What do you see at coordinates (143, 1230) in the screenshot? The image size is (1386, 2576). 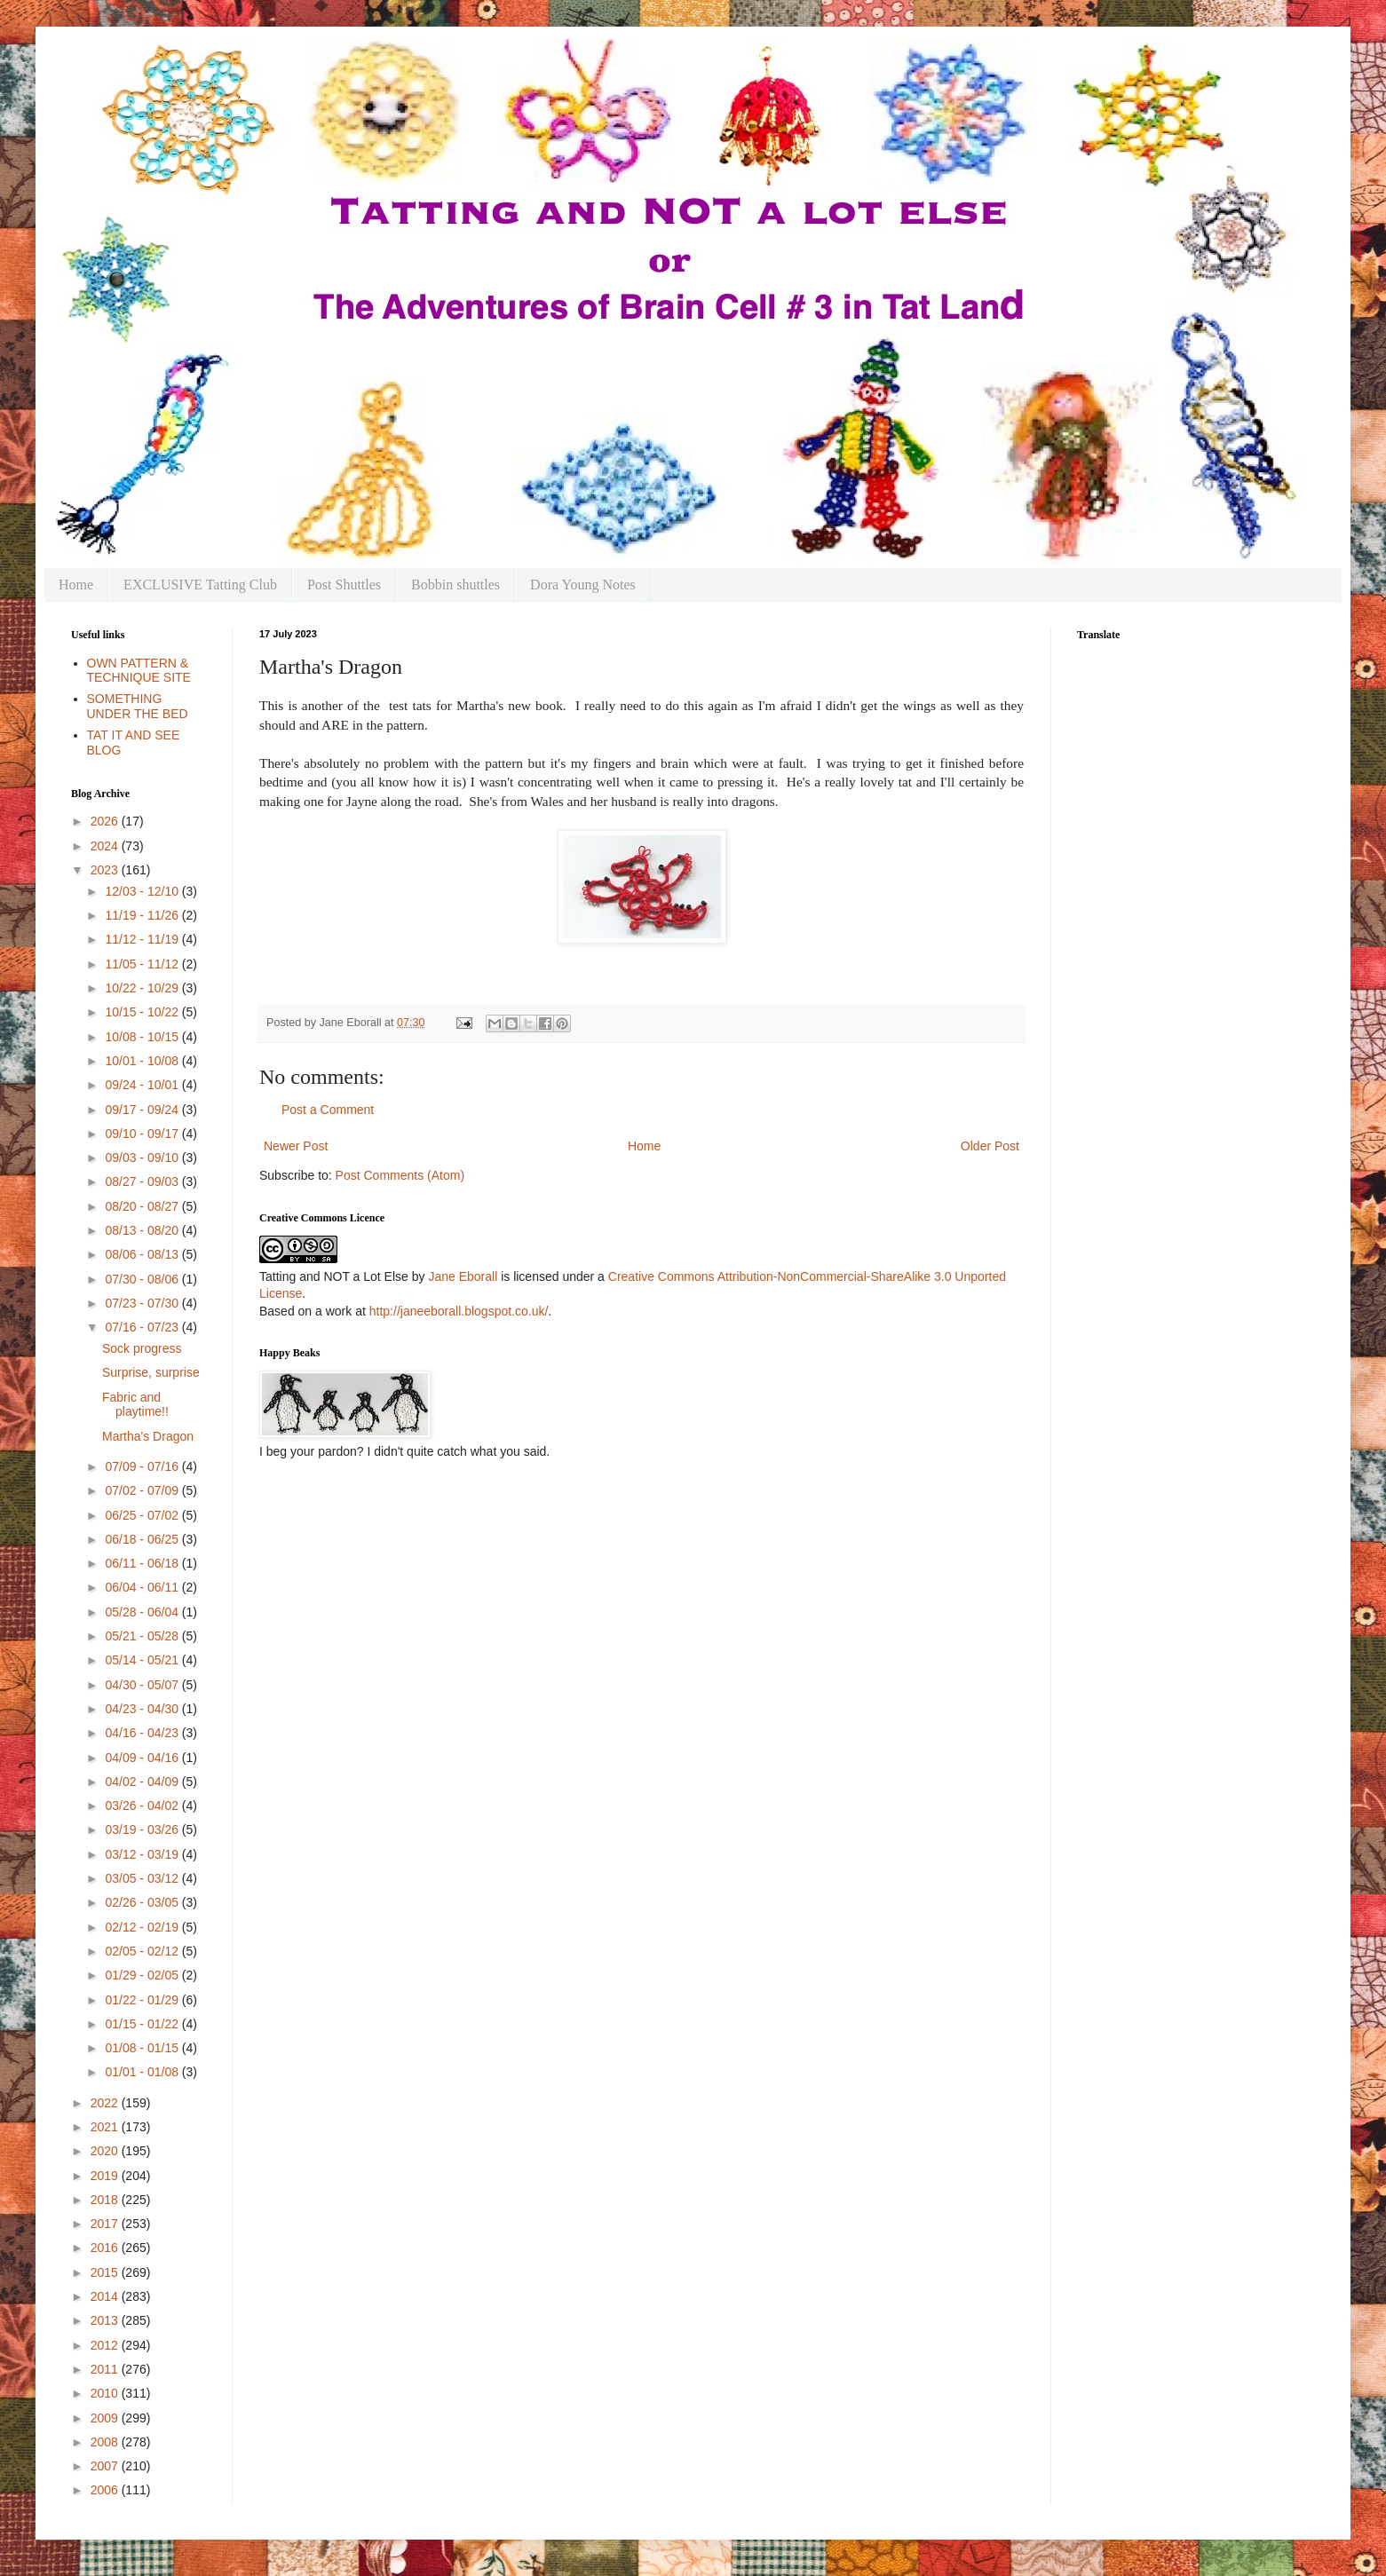 I see `08/13 - 08/20` at bounding box center [143, 1230].